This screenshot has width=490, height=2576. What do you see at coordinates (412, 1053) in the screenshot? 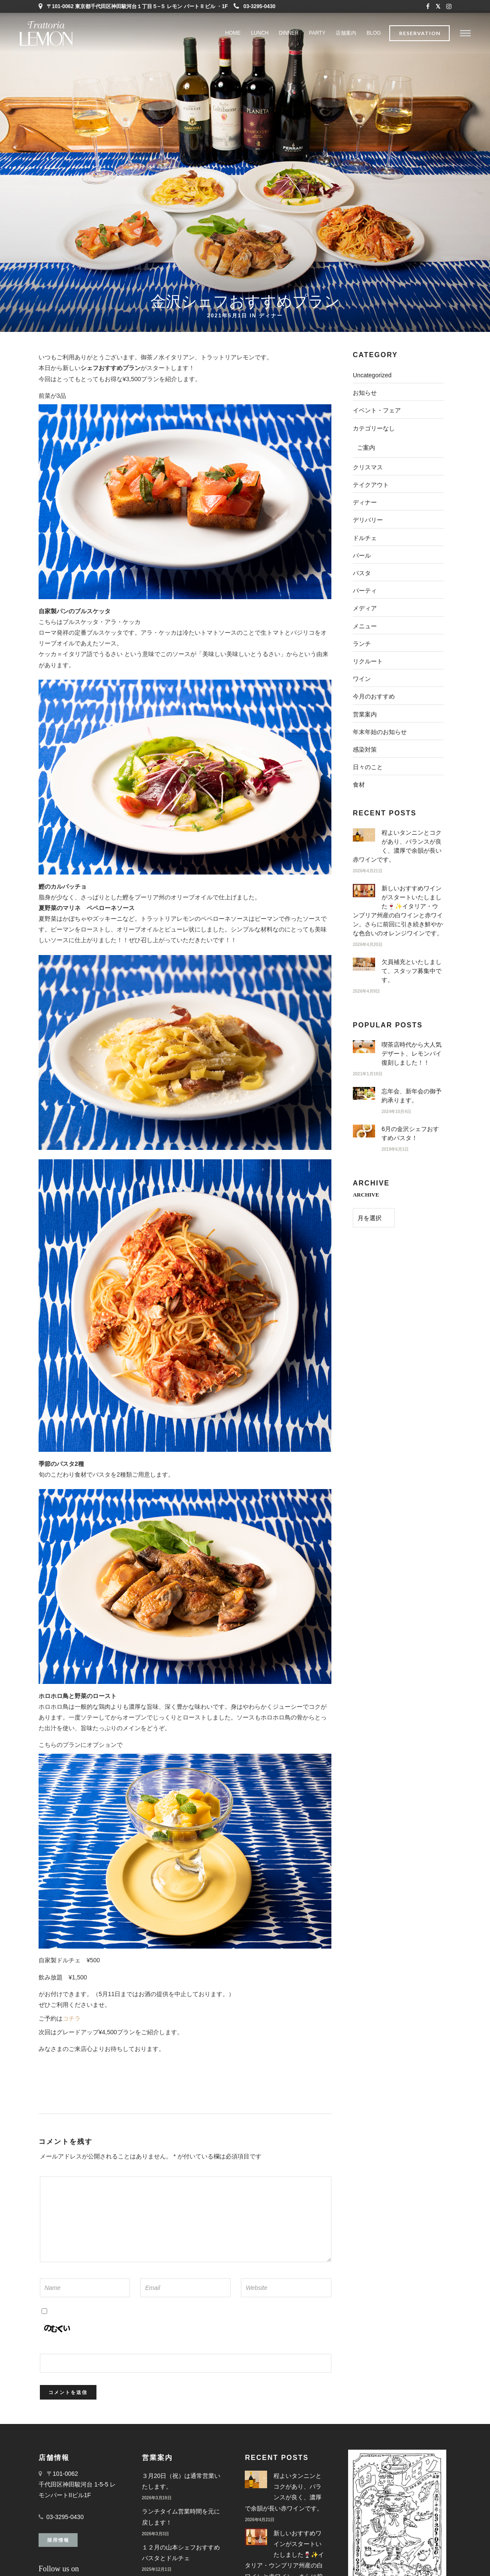
I see `喫茶店時代から大人気デザート、レモンパイ復刻しました！！` at bounding box center [412, 1053].